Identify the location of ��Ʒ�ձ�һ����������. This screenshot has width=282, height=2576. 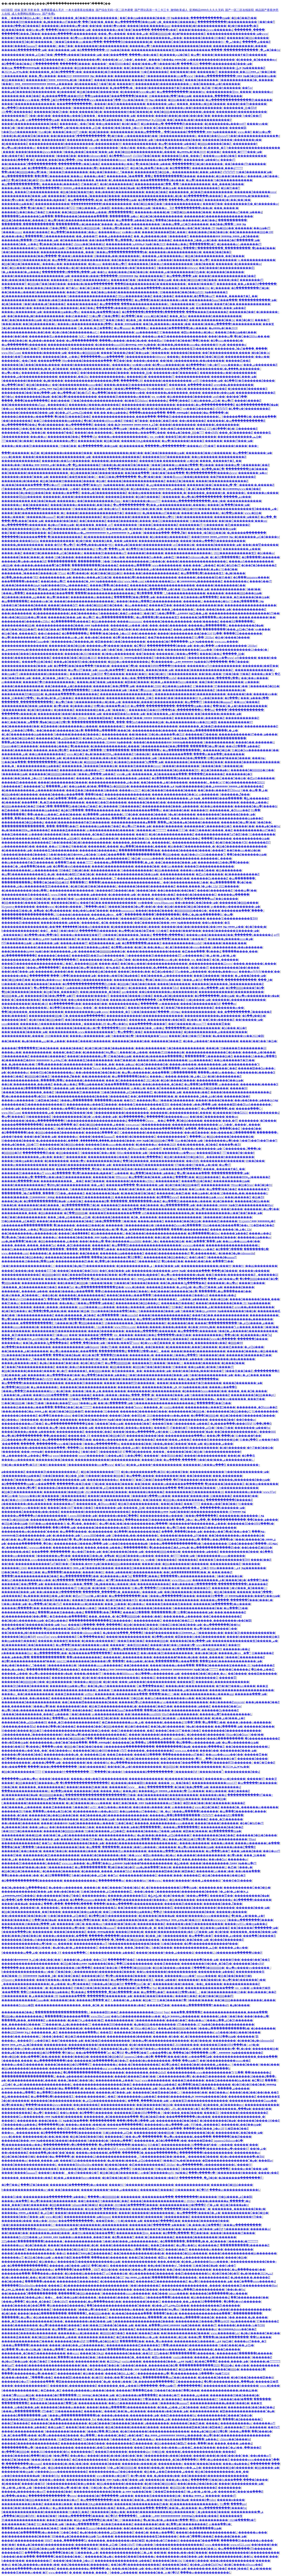
(74, 396).